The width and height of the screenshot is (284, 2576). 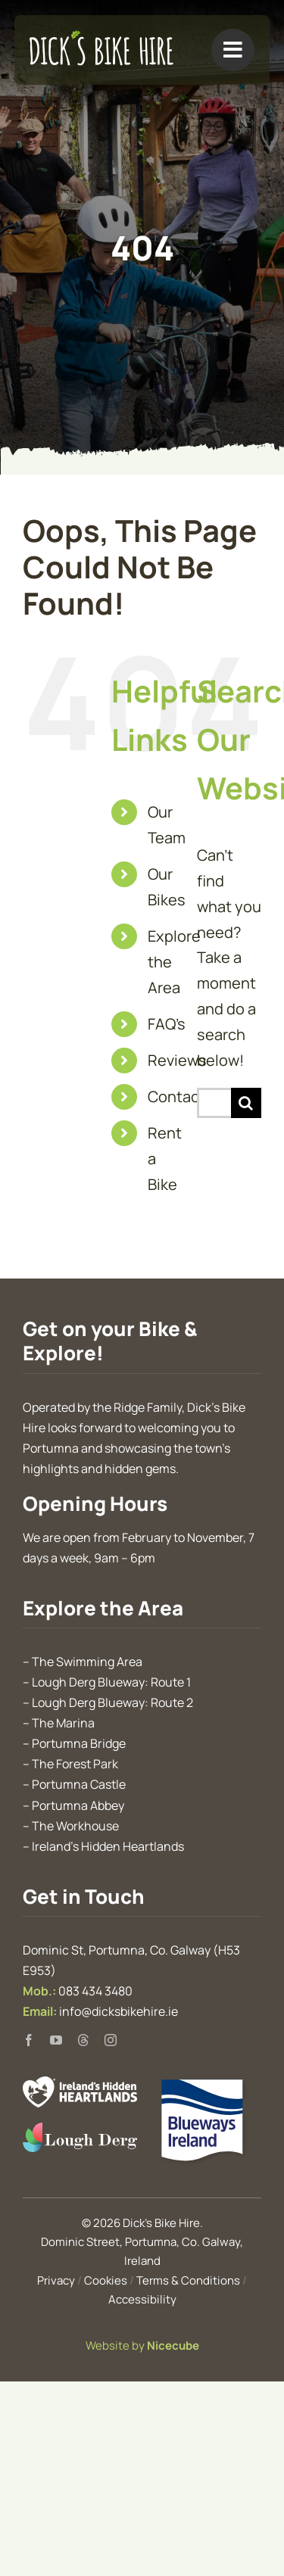 What do you see at coordinates (56, 2040) in the screenshot?
I see `[youtube]` at bounding box center [56, 2040].